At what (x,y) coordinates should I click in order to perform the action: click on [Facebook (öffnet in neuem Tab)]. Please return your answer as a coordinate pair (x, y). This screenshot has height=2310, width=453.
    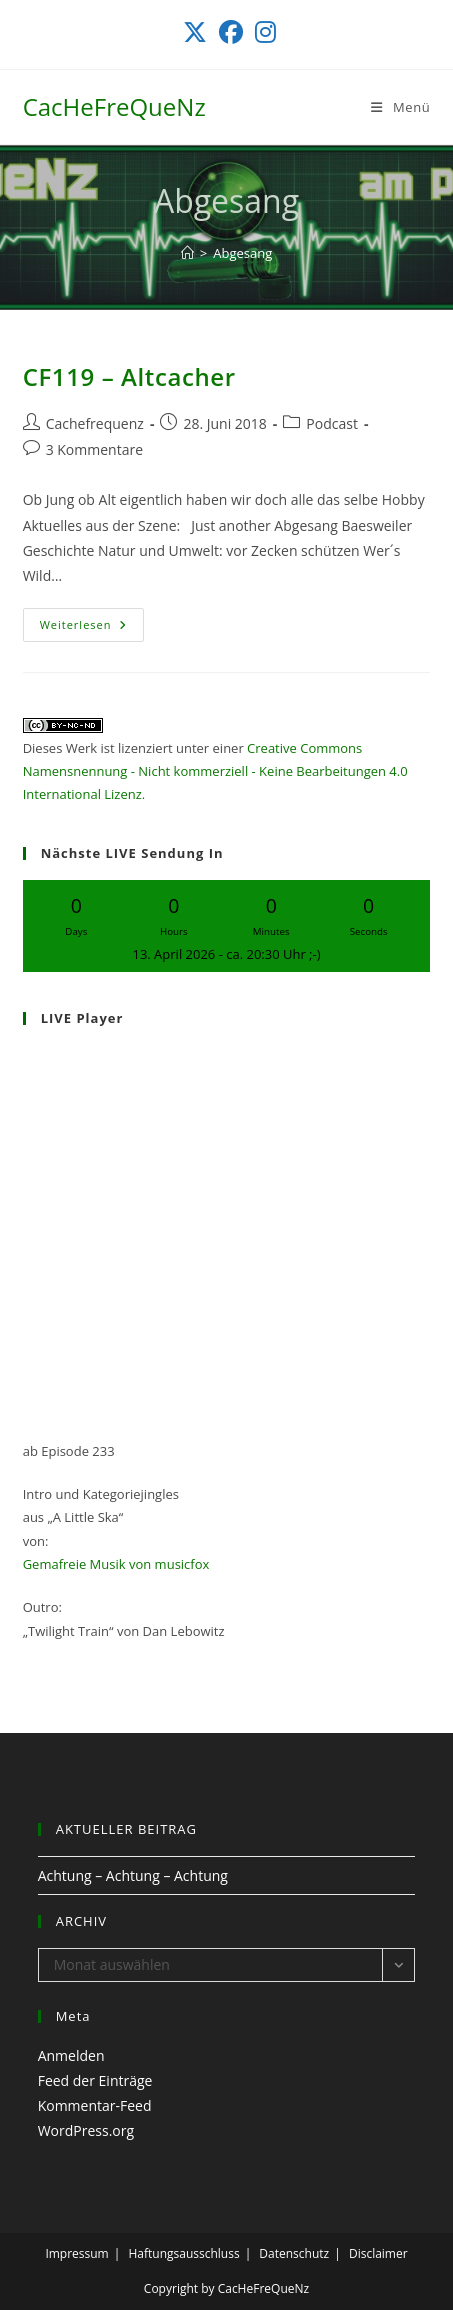
    Looking at the image, I should click on (231, 32).